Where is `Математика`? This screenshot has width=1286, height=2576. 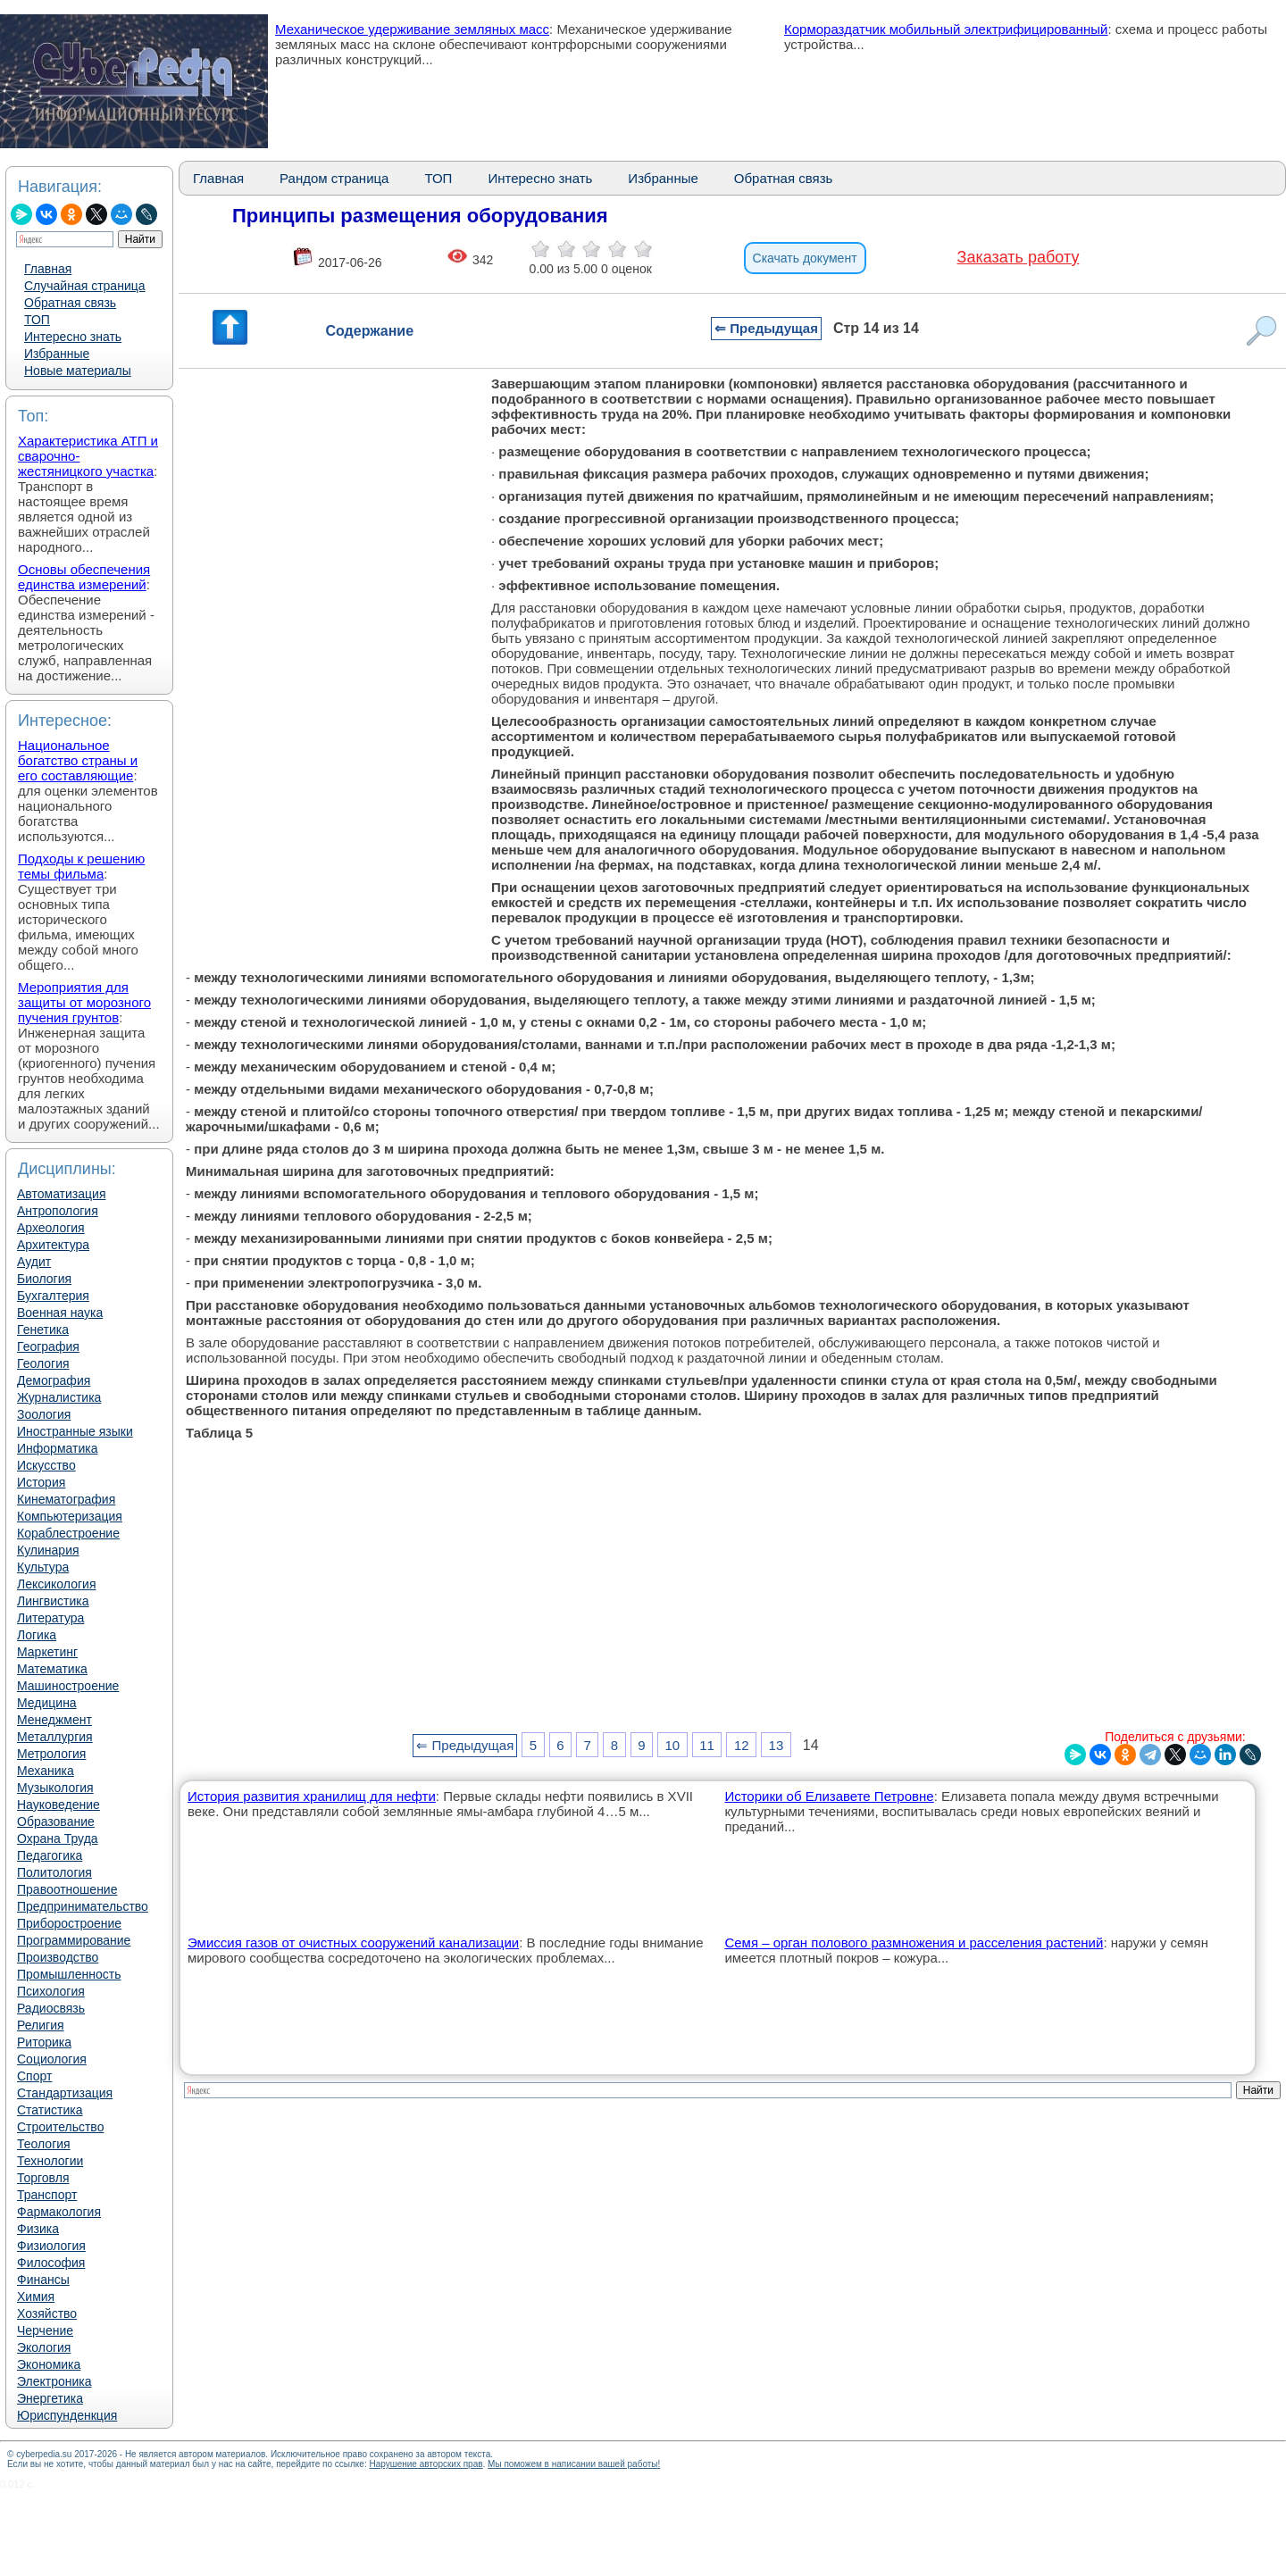 Математика is located at coordinates (52, 1669).